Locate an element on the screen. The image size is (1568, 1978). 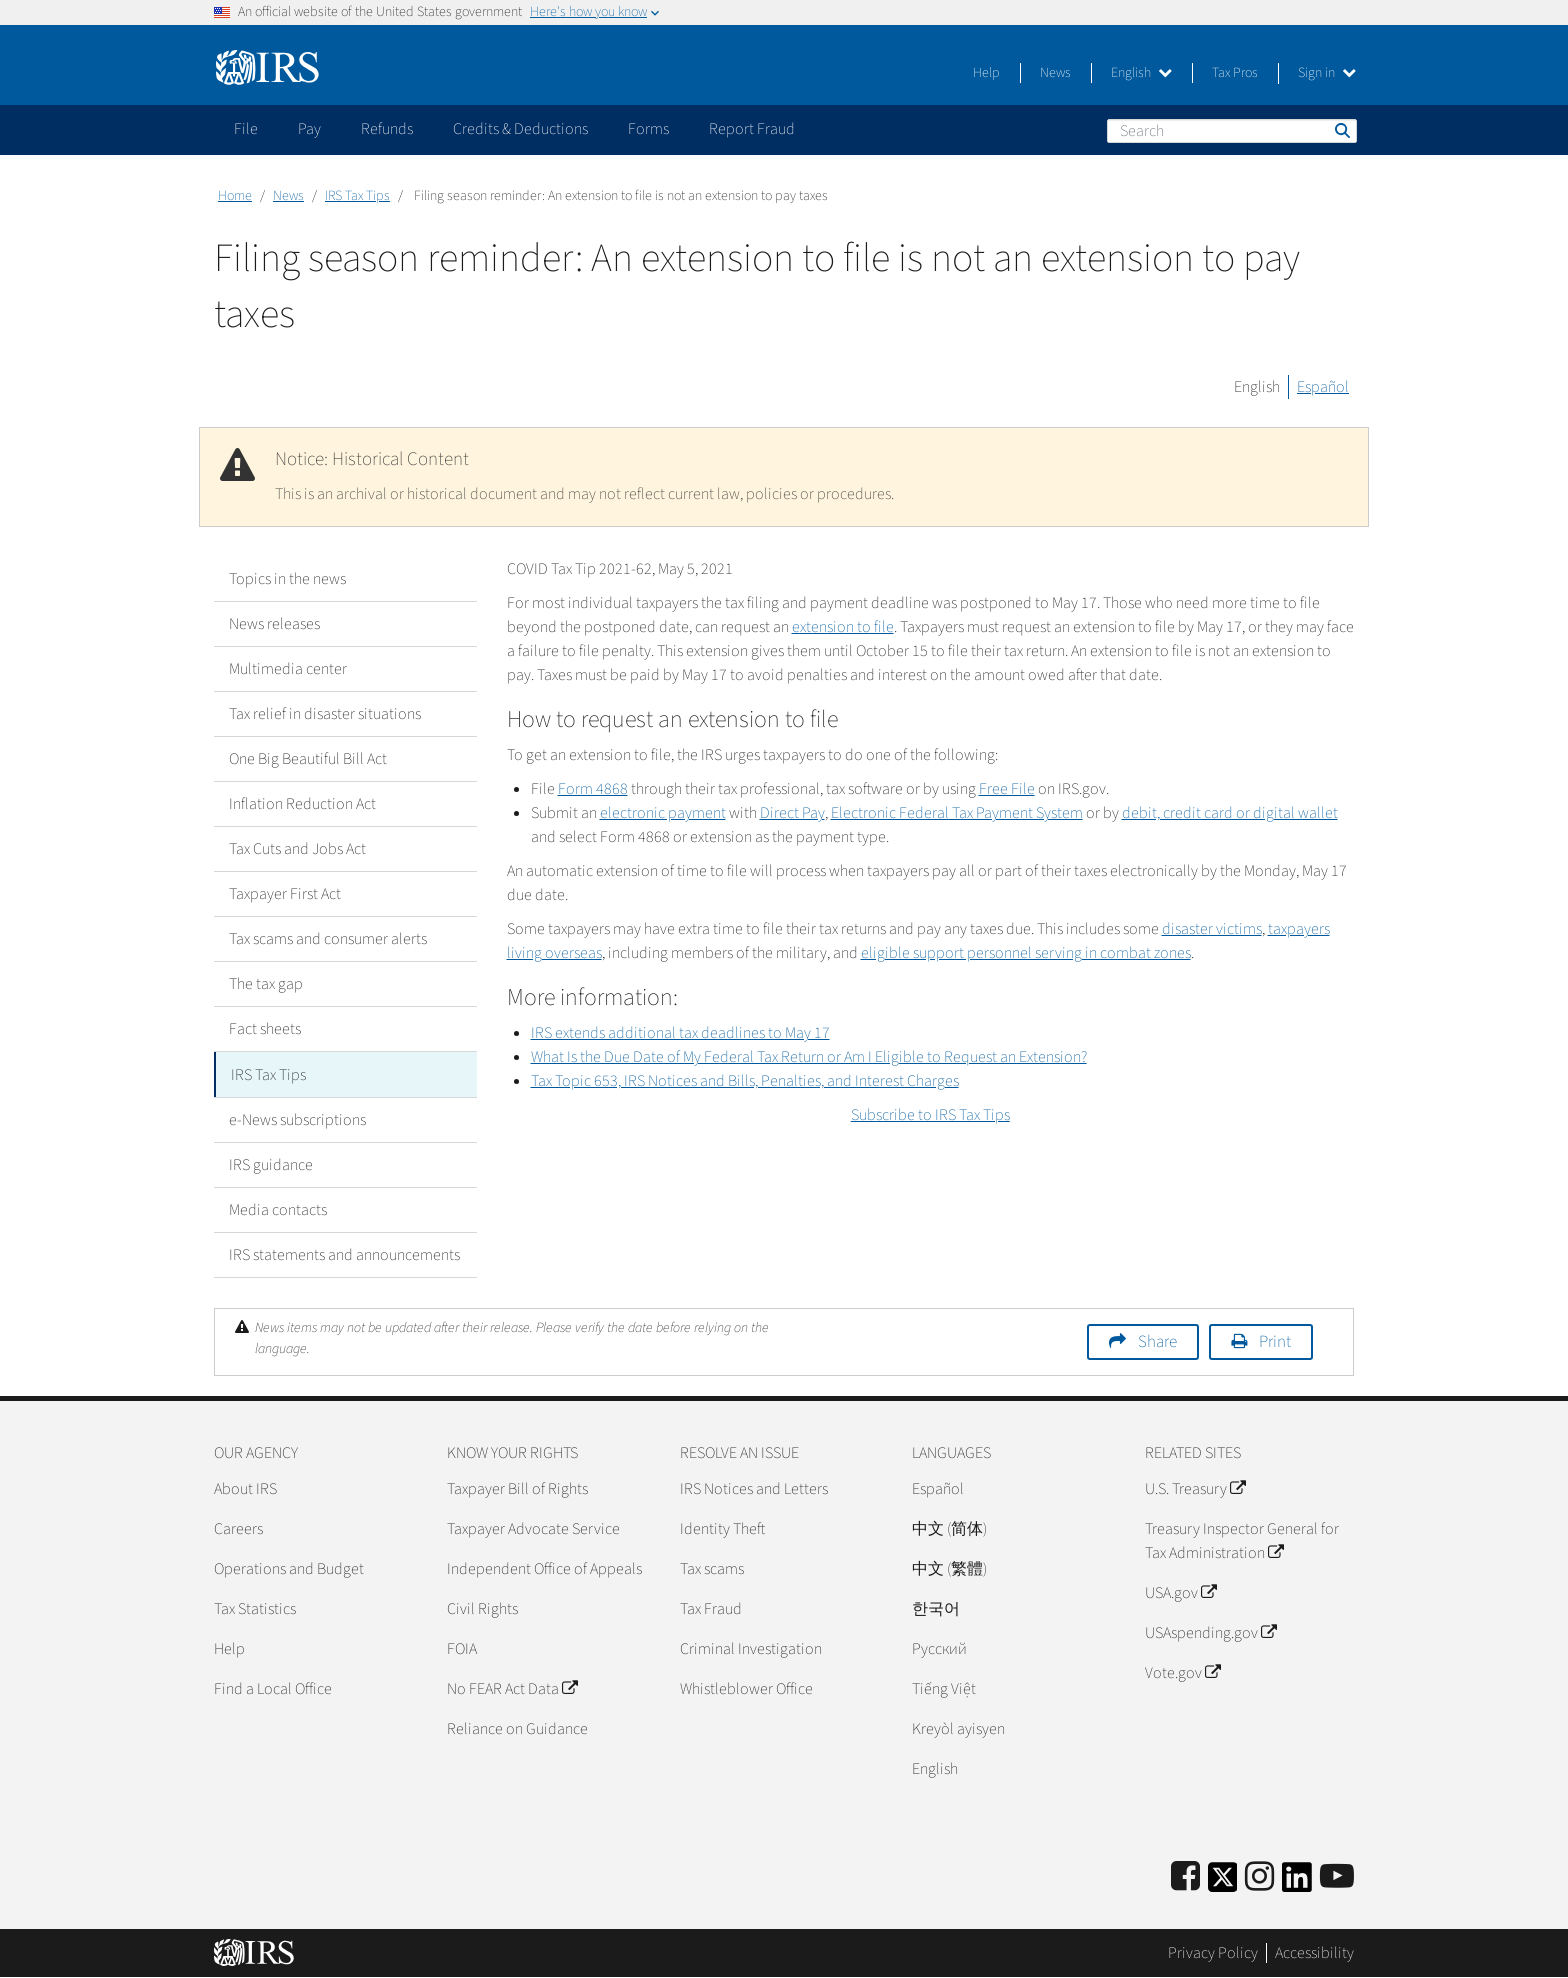
Tax relief in disaster situations is located at coordinates (325, 714).